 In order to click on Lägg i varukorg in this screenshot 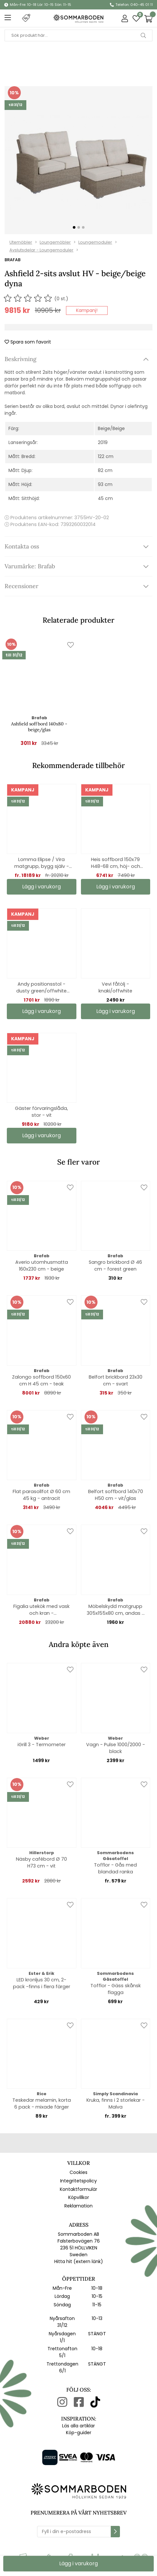, I will do `click(41, 886)`.